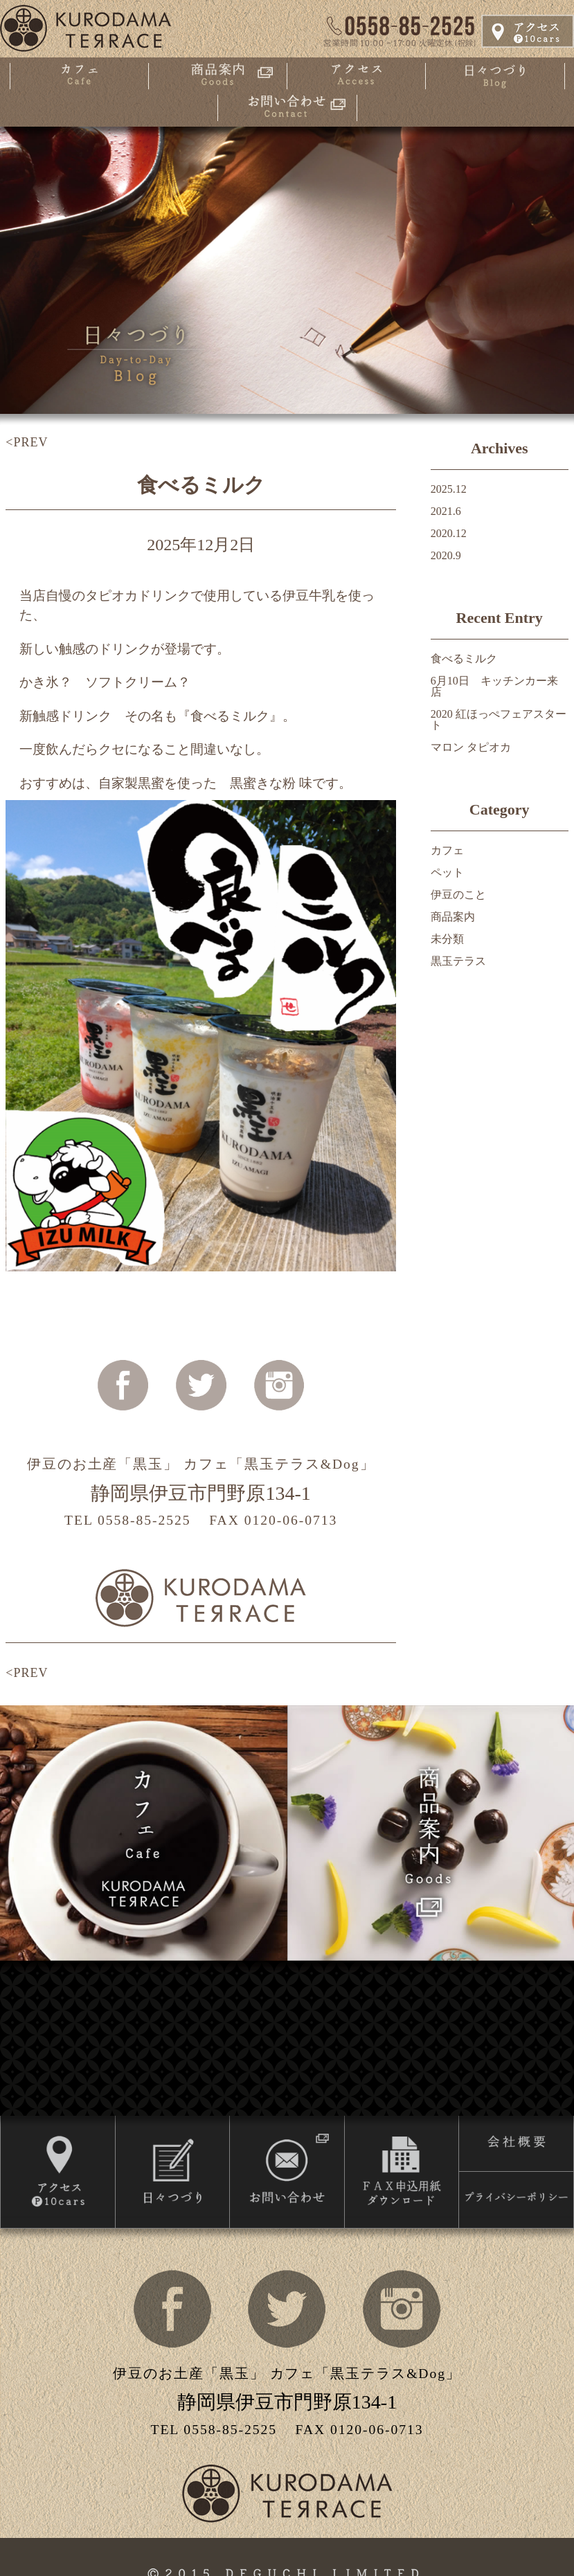 This screenshot has height=2576, width=574. Describe the element at coordinates (447, 850) in the screenshot. I see `カフェ` at that location.